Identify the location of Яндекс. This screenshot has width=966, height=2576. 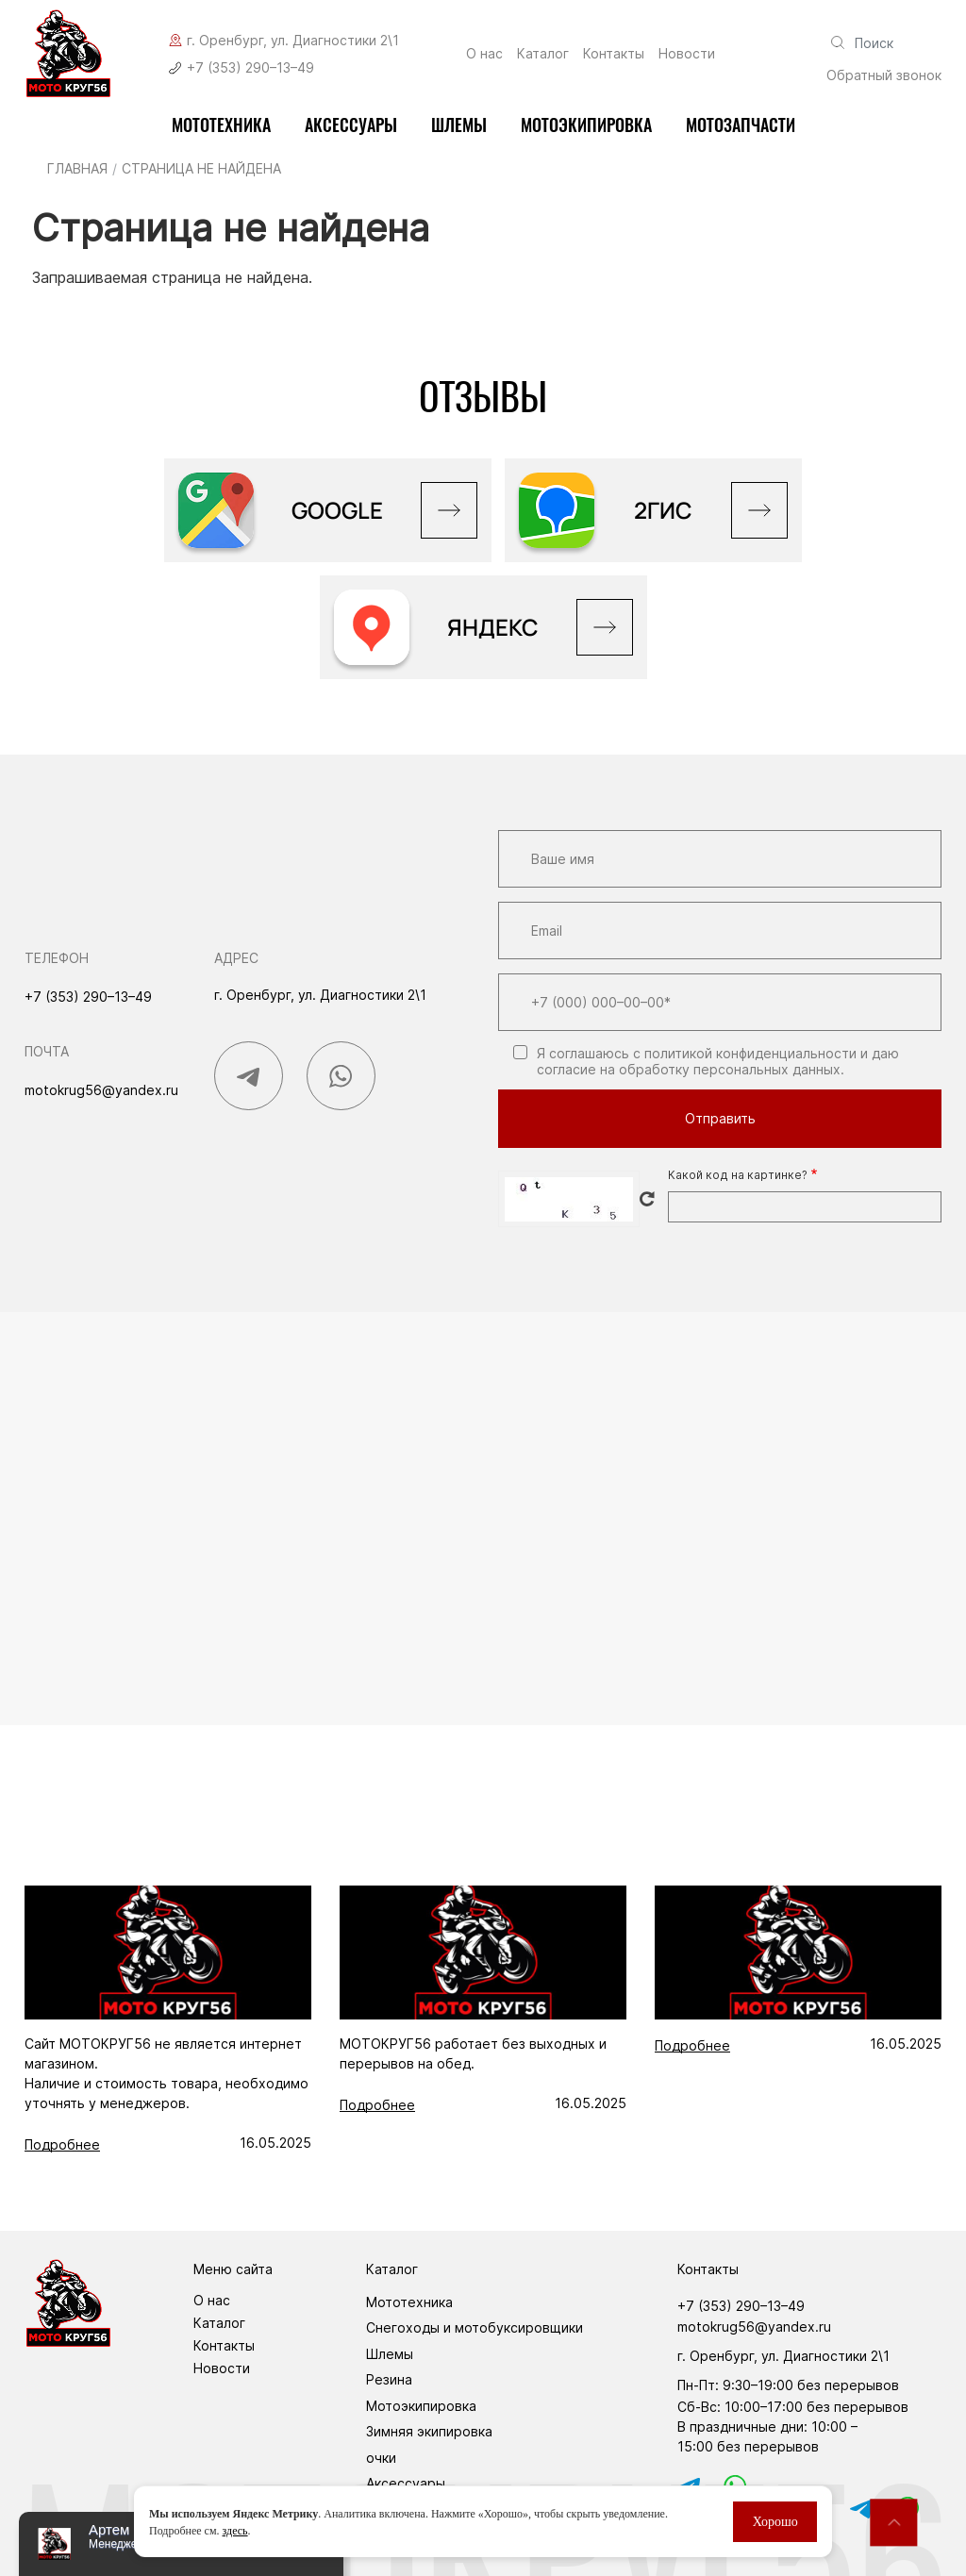
(493, 626).